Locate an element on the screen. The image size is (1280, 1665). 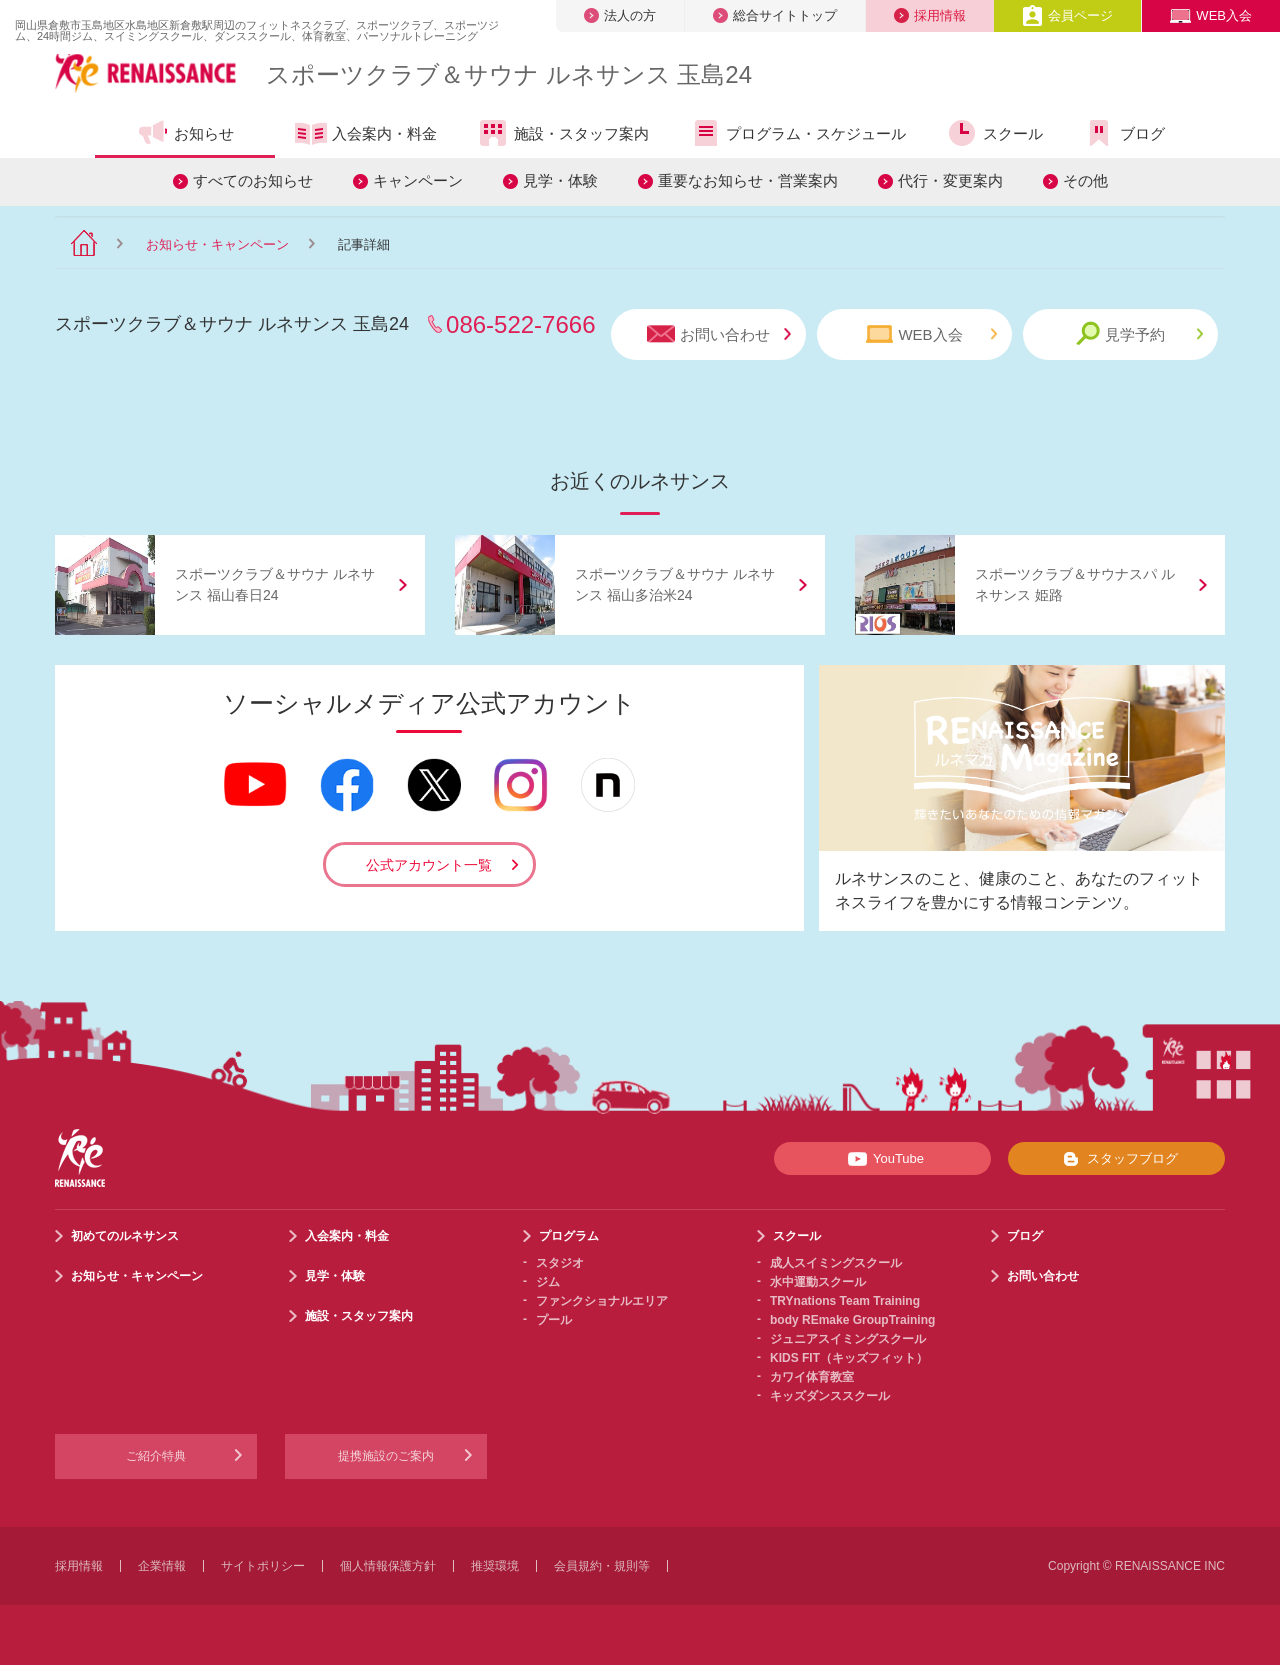
スタッフブログ is located at coordinates (1116, 1159).